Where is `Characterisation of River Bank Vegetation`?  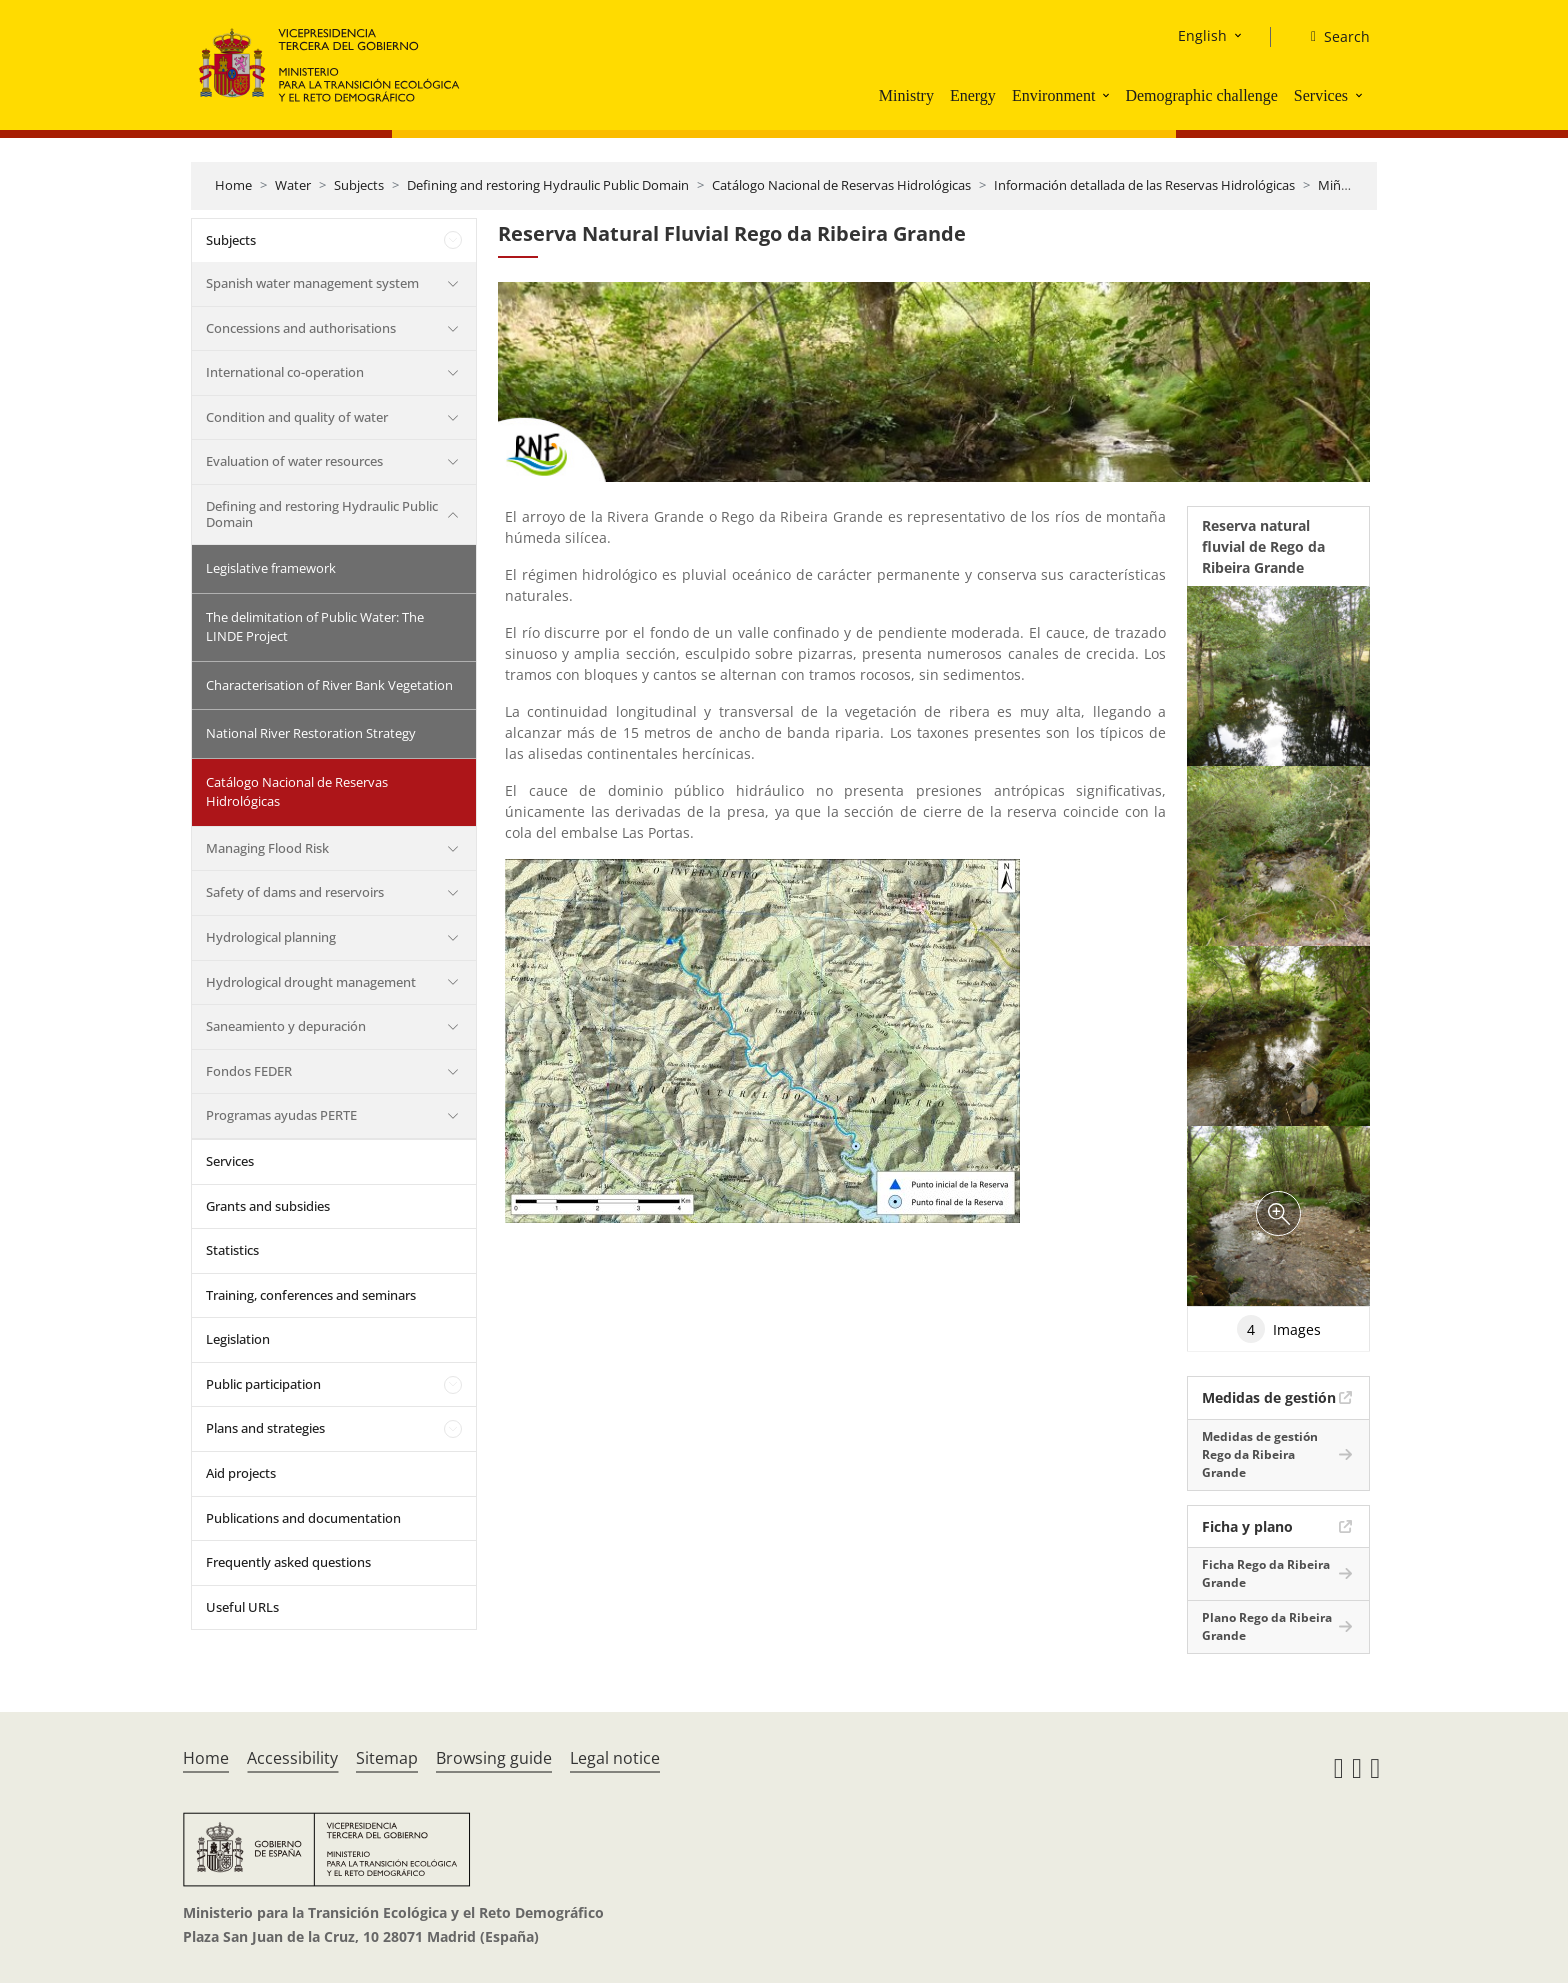 Characterisation of River Bank Vegetation is located at coordinates (329, 685).